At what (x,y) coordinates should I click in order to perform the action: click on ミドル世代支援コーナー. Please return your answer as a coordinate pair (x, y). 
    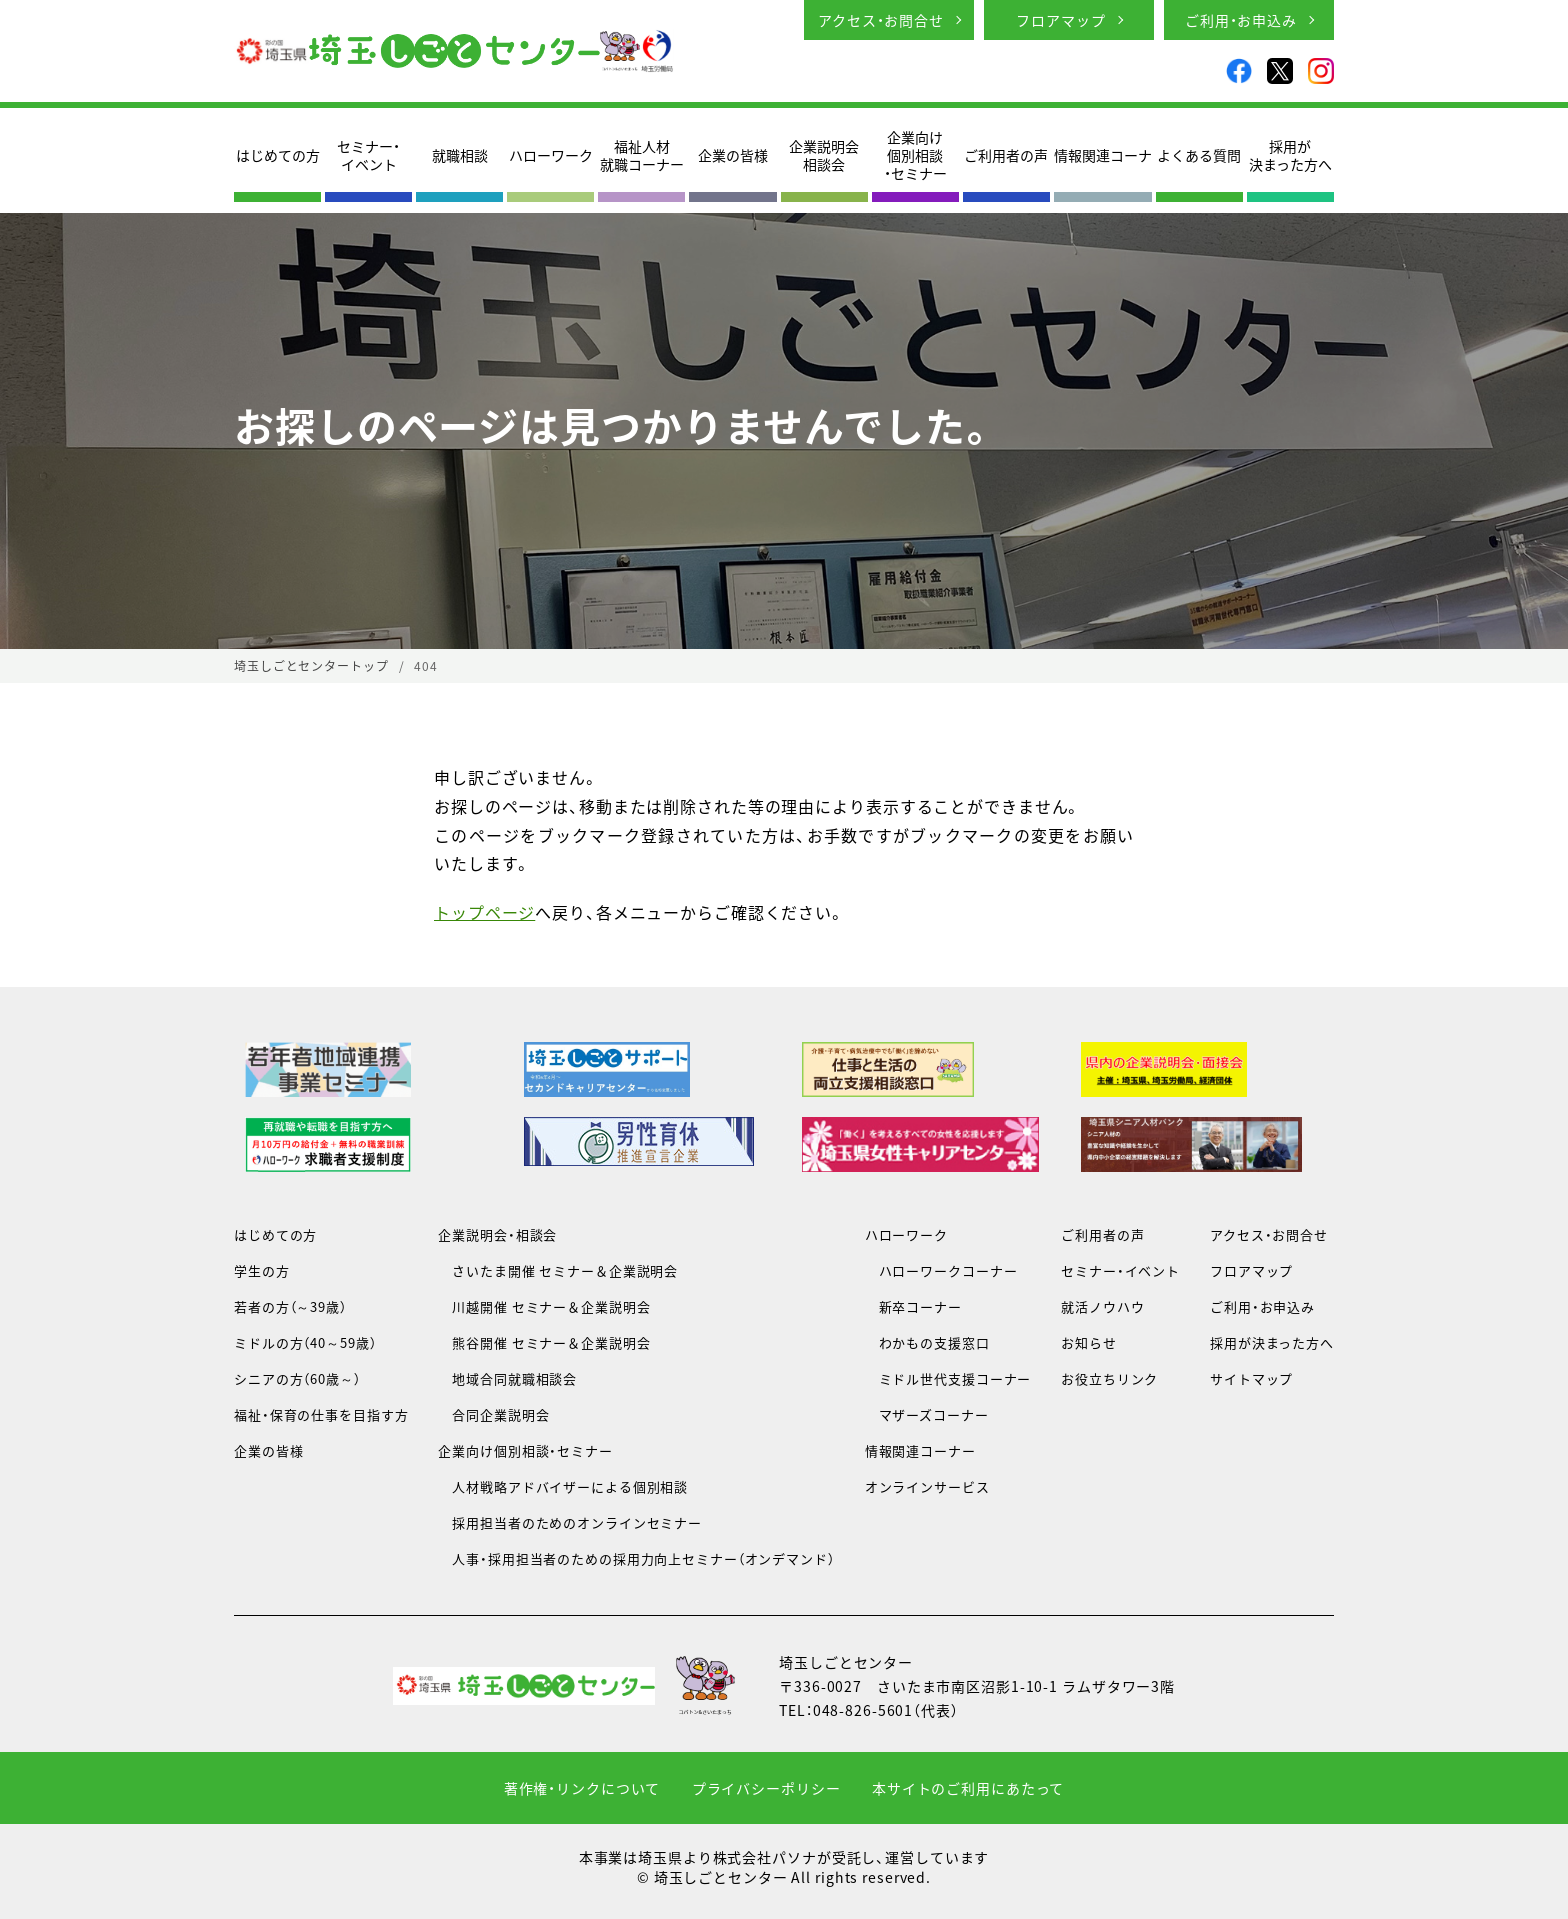
    Looking at the image, I should click on (948, 1378).